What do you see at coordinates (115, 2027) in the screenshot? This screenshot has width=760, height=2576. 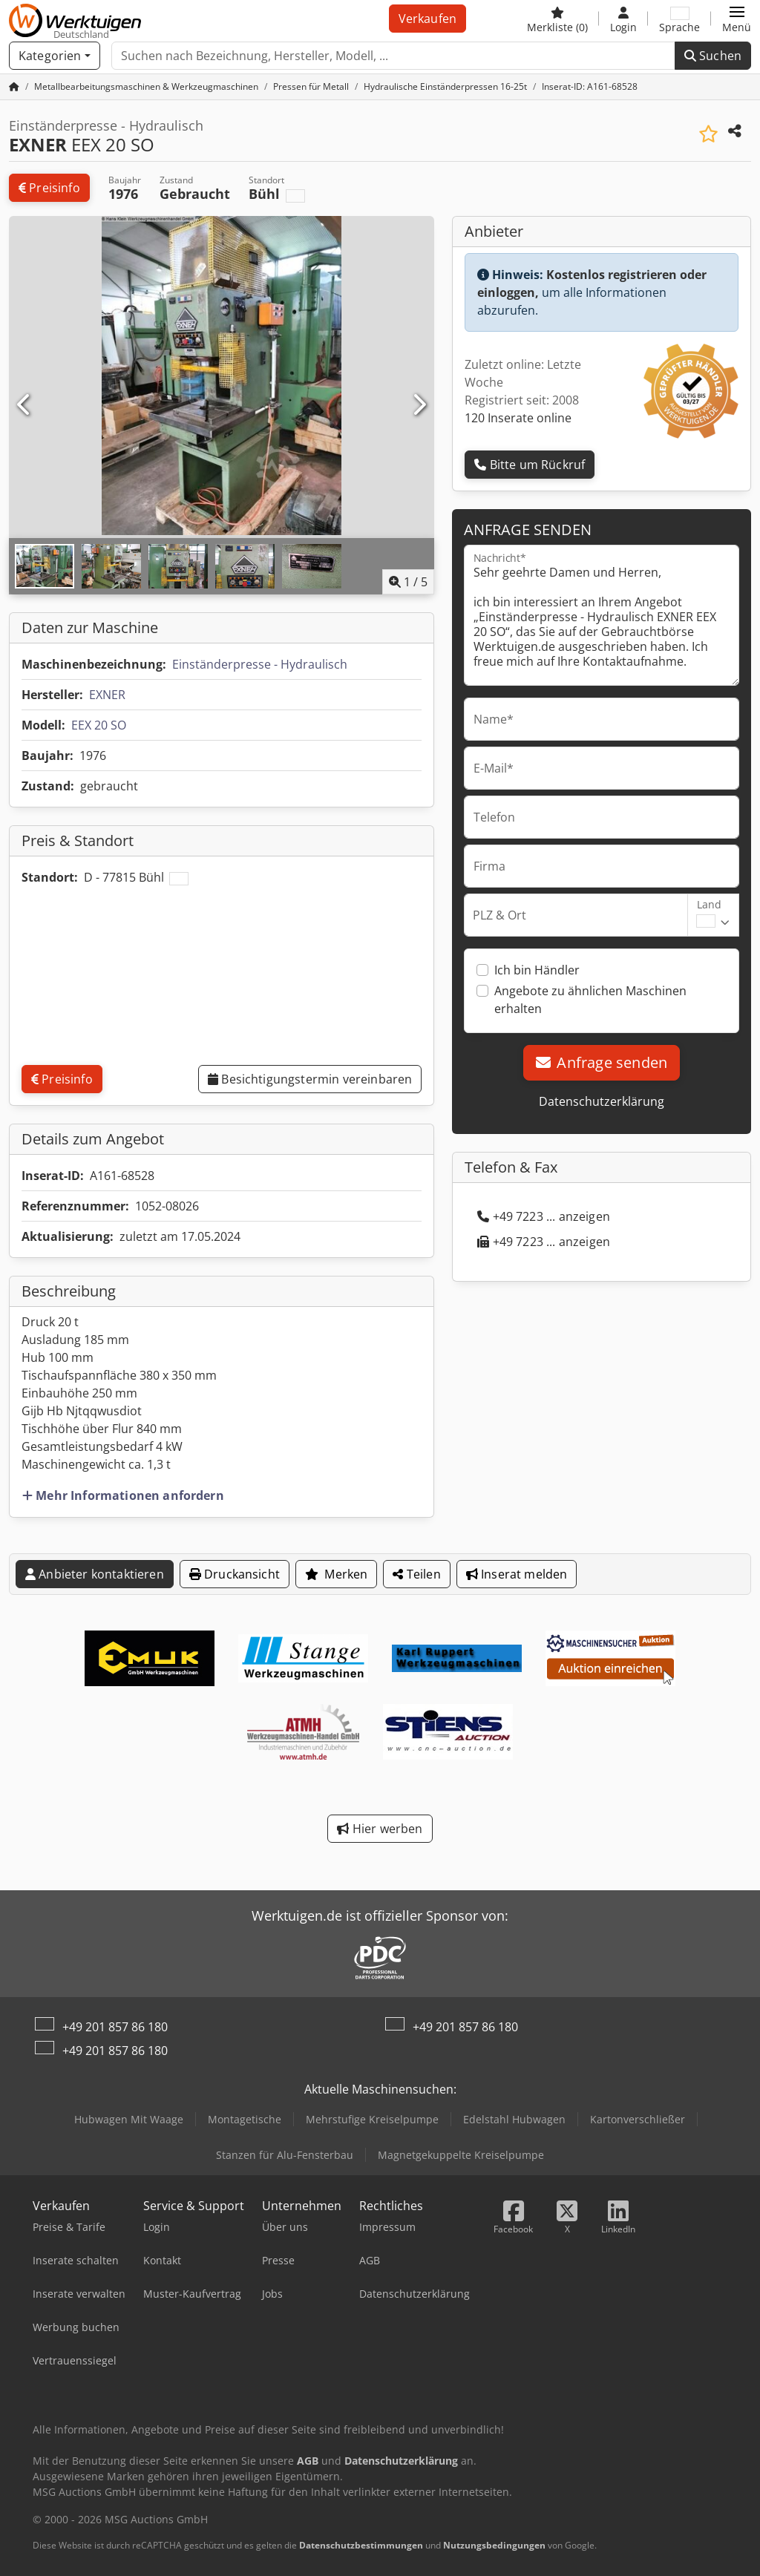 I see `+49 201 857 86 180` at bounding box center [115, 2027].